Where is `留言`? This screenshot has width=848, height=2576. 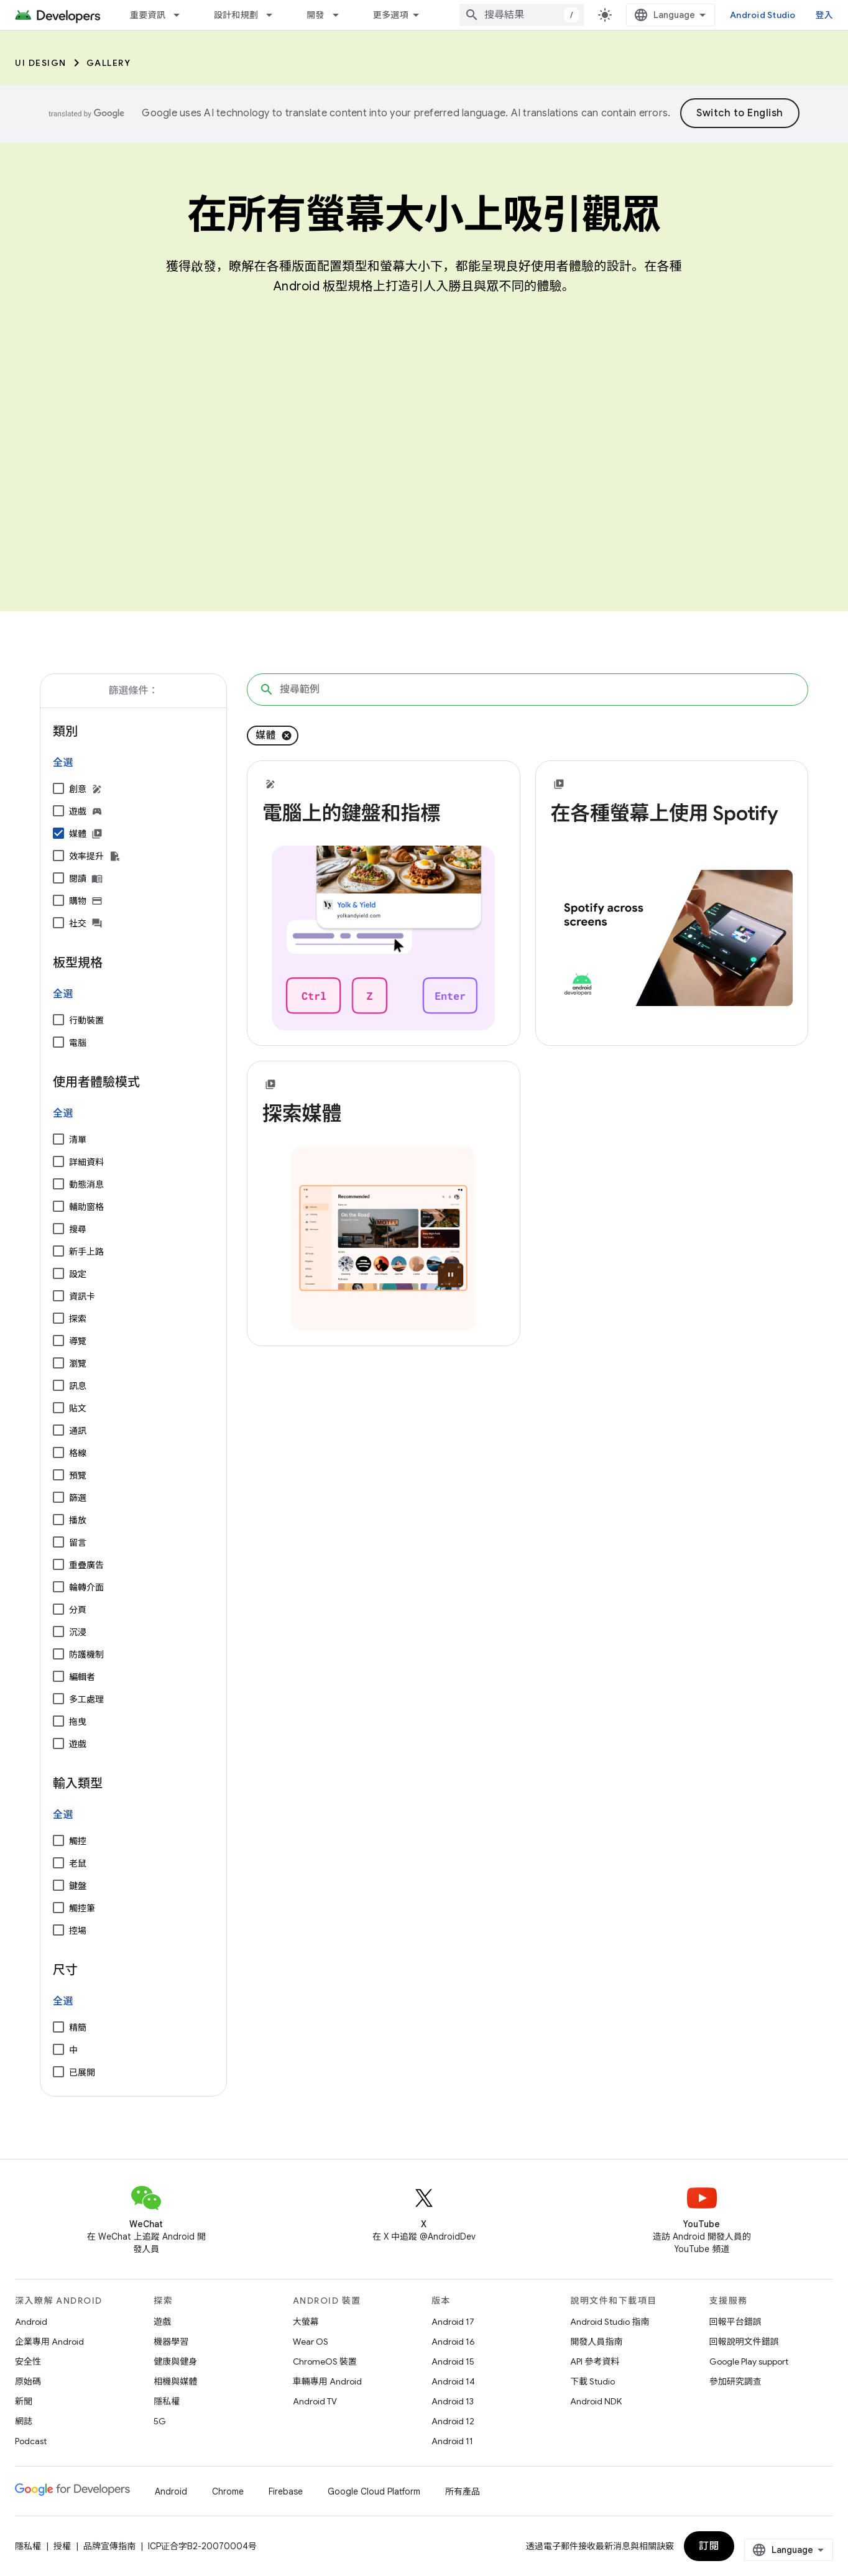 留言 is located at coordinates (77, 1542).